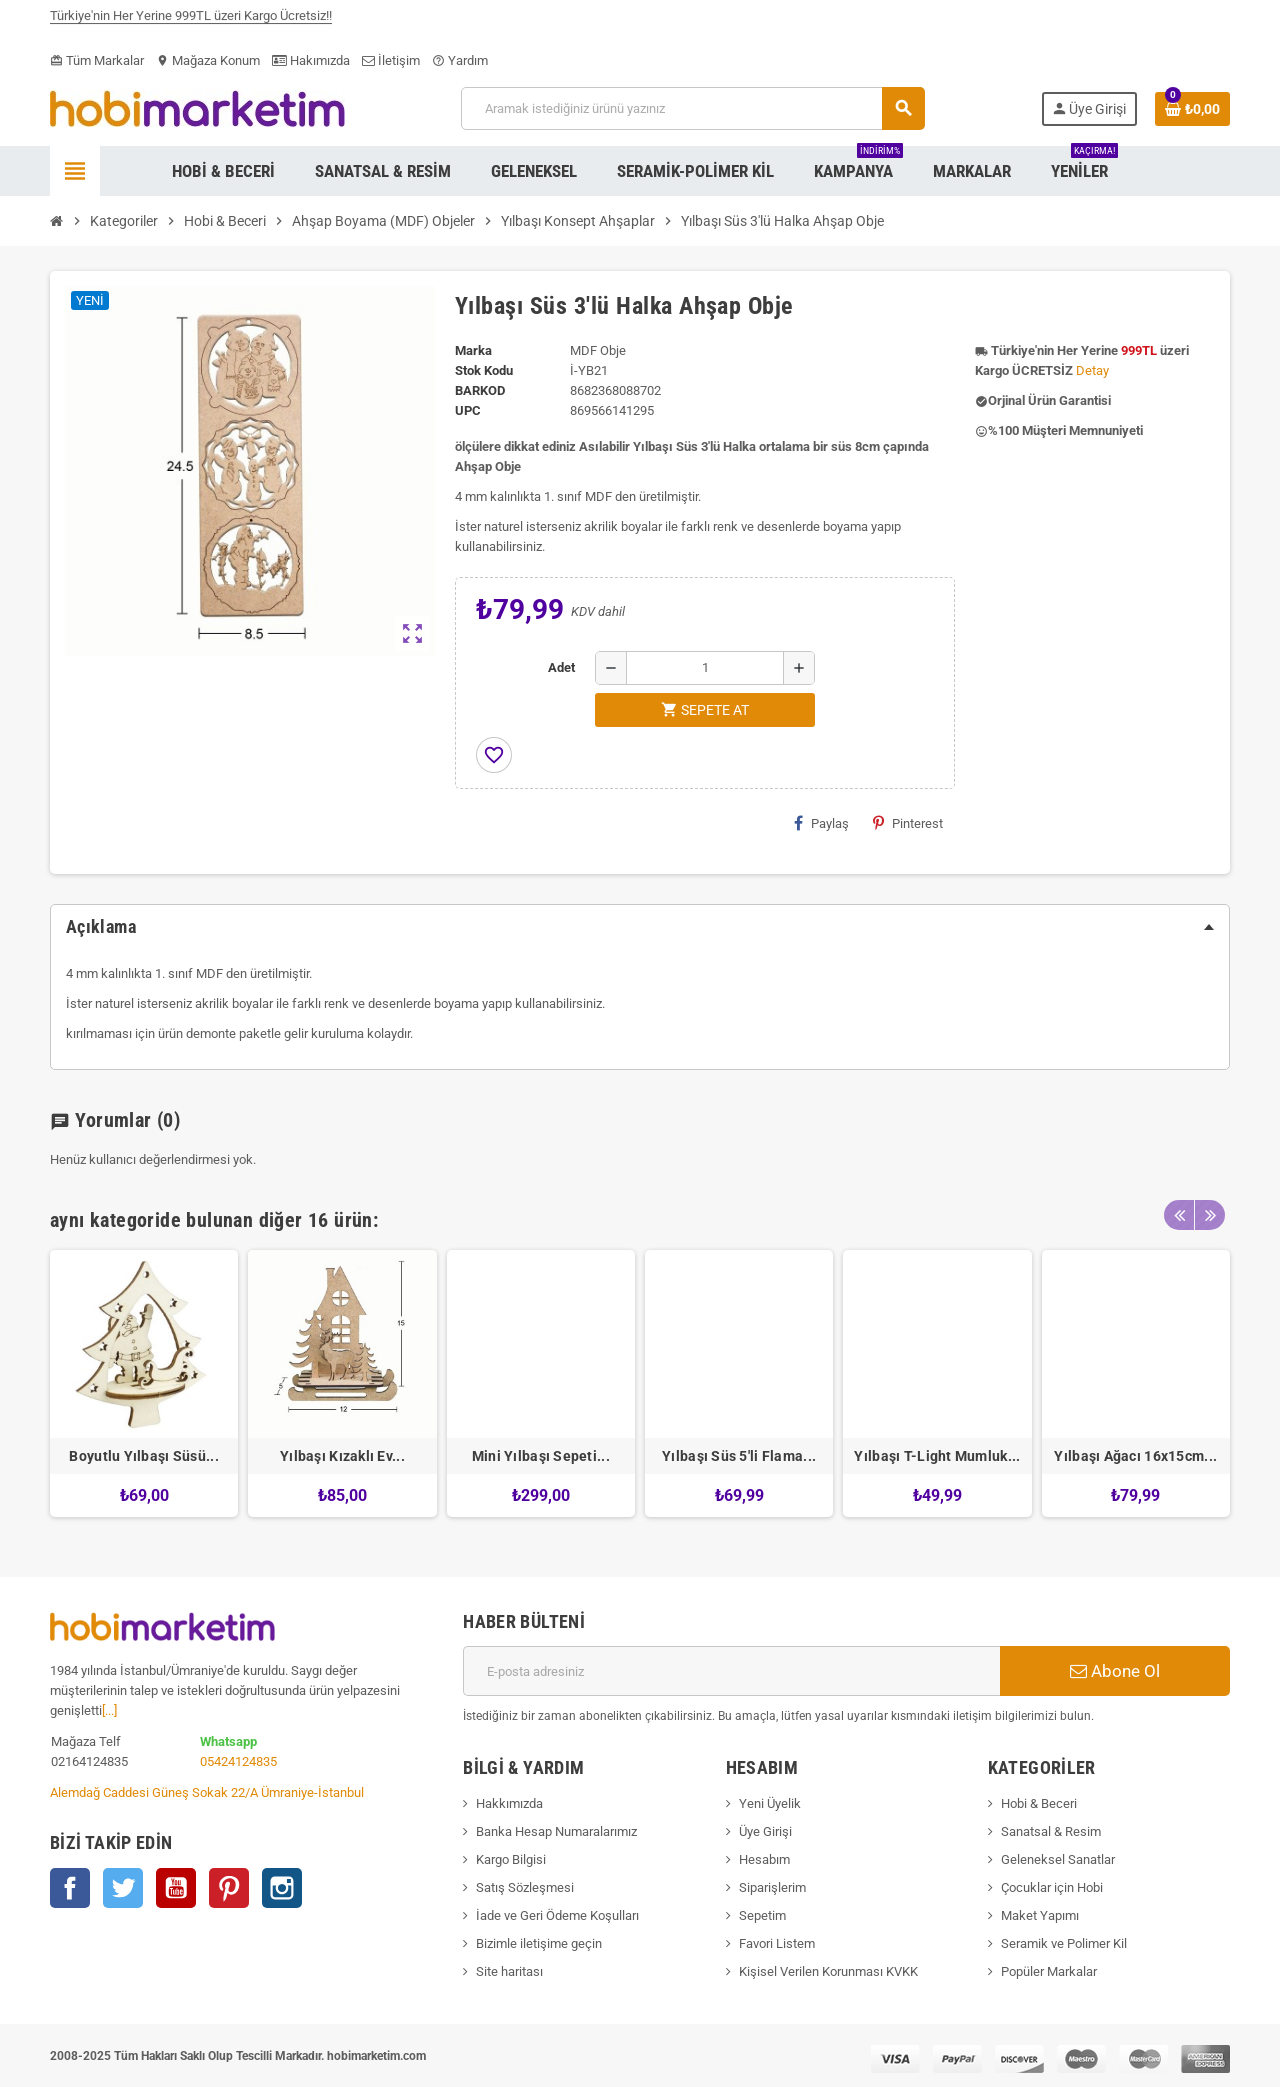 The image size is (1280, 2087). I want to click on Çocuklar için Hobi, so click(1052, 1887).